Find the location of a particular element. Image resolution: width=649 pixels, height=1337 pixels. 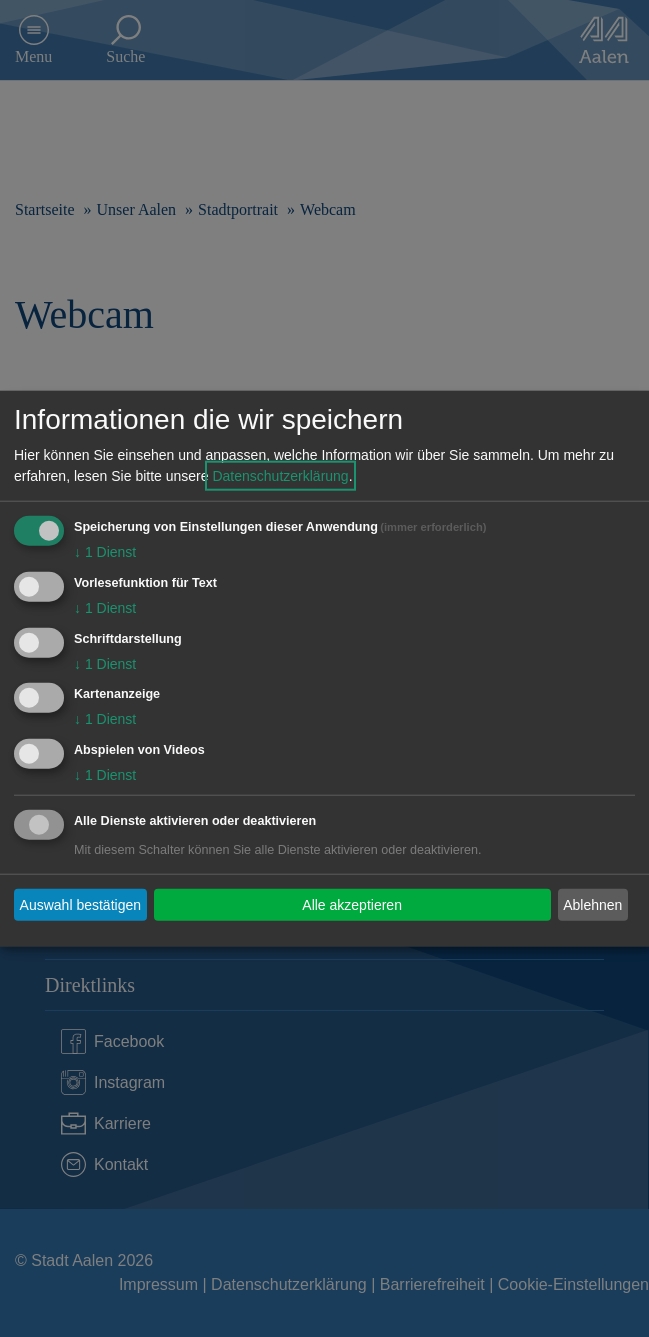

Alle akzeptieren is located at coordinates (352, 904).